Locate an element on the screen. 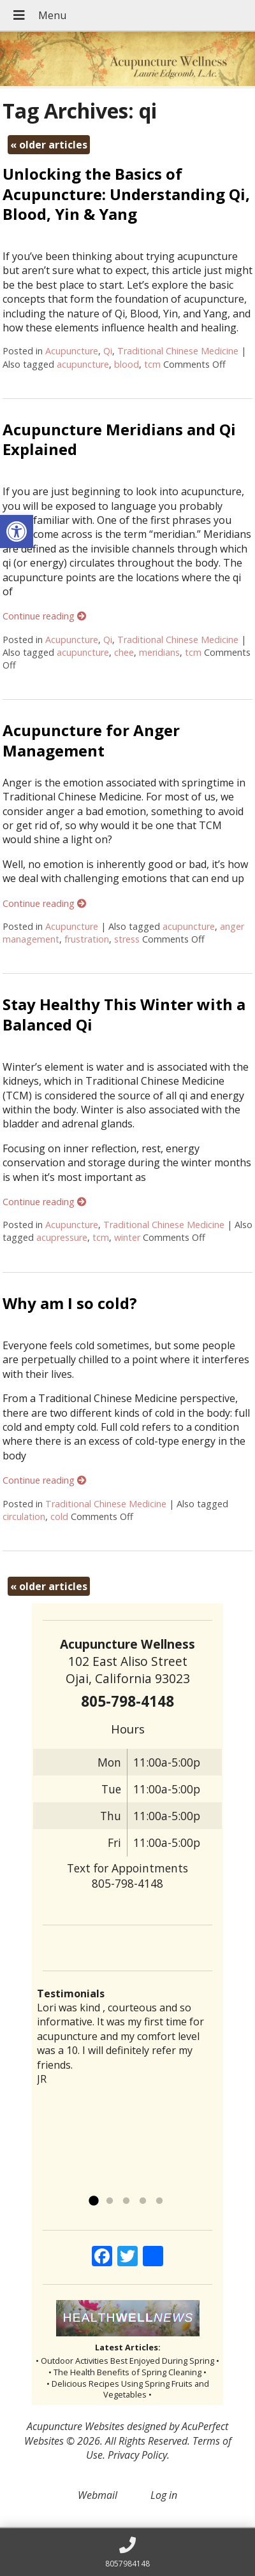 This screenshot has width=255, height=2576. Acupuncture is located at coordinates (71, 351).